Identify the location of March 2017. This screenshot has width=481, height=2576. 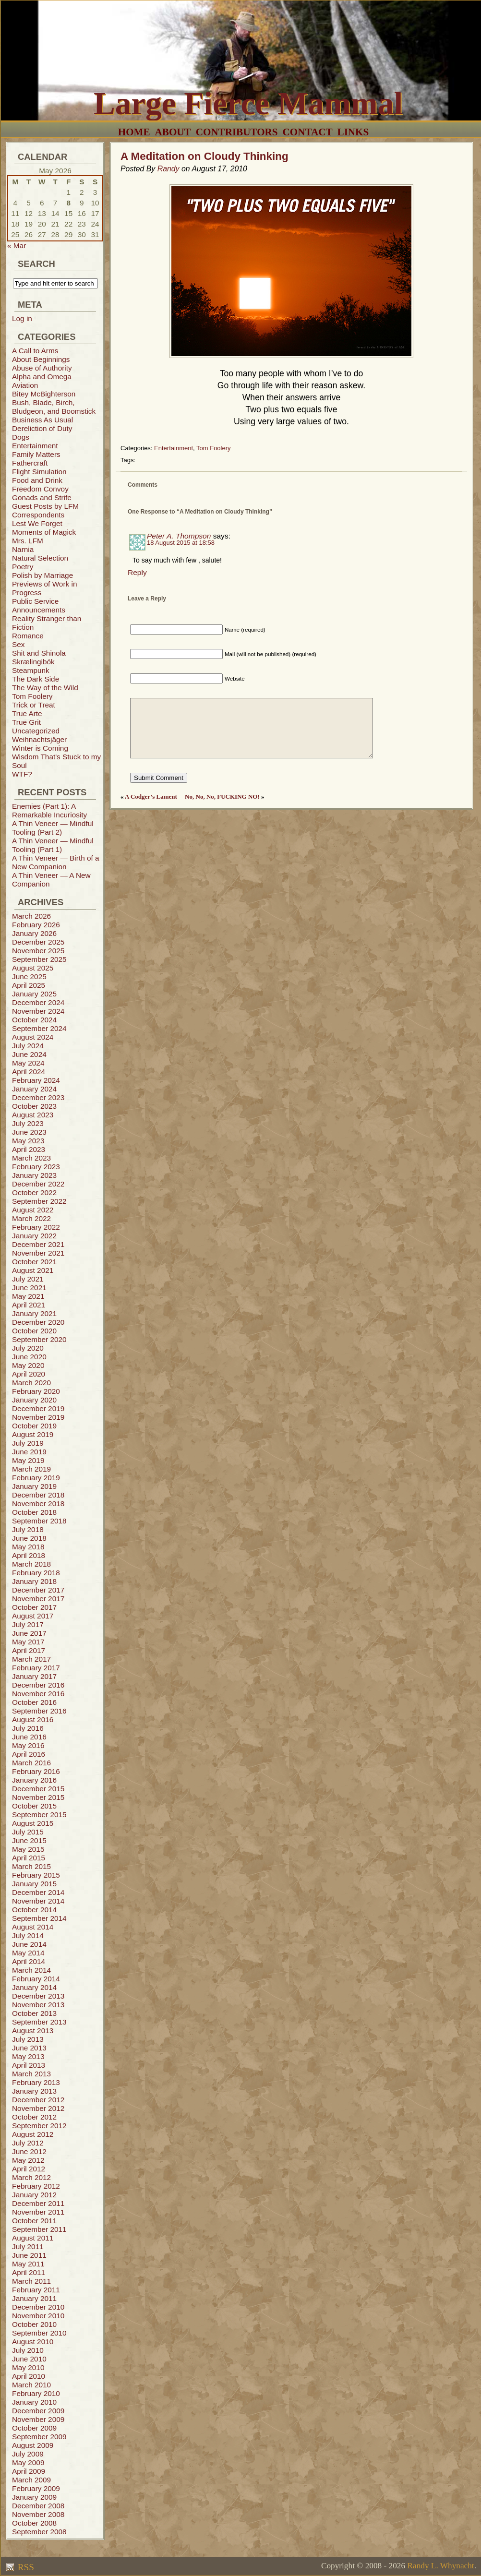
(31, 1659).